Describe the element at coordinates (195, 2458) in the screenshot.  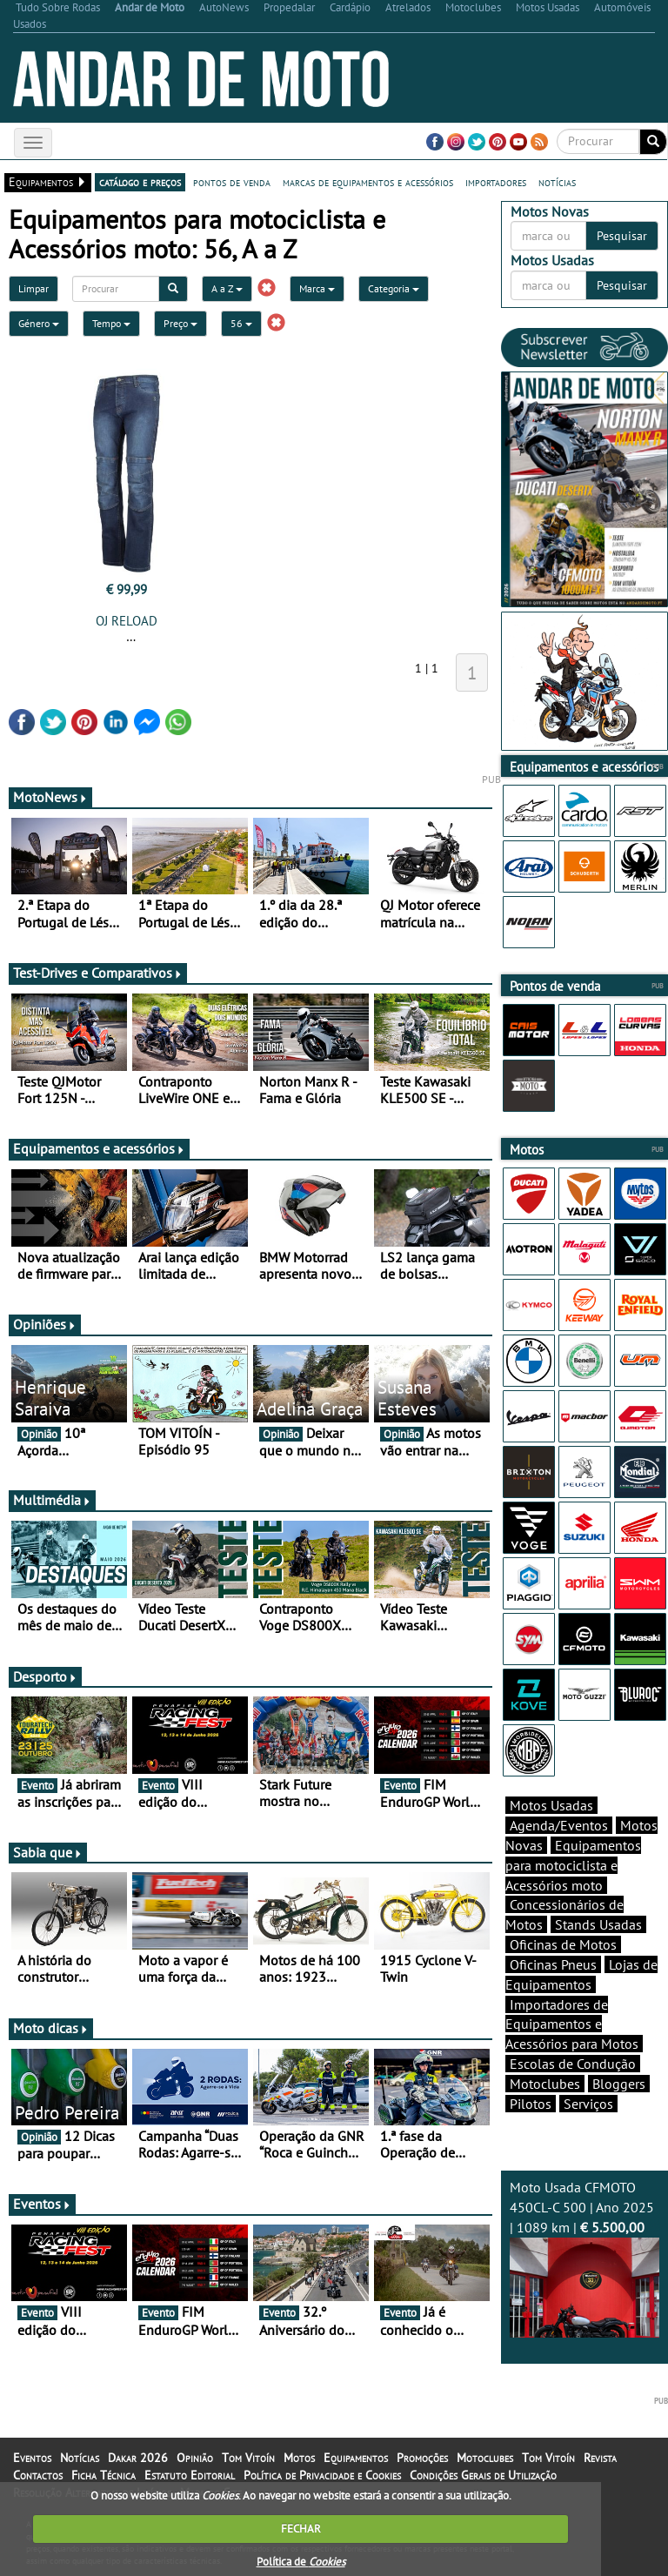
I see `Opinião` at that location.